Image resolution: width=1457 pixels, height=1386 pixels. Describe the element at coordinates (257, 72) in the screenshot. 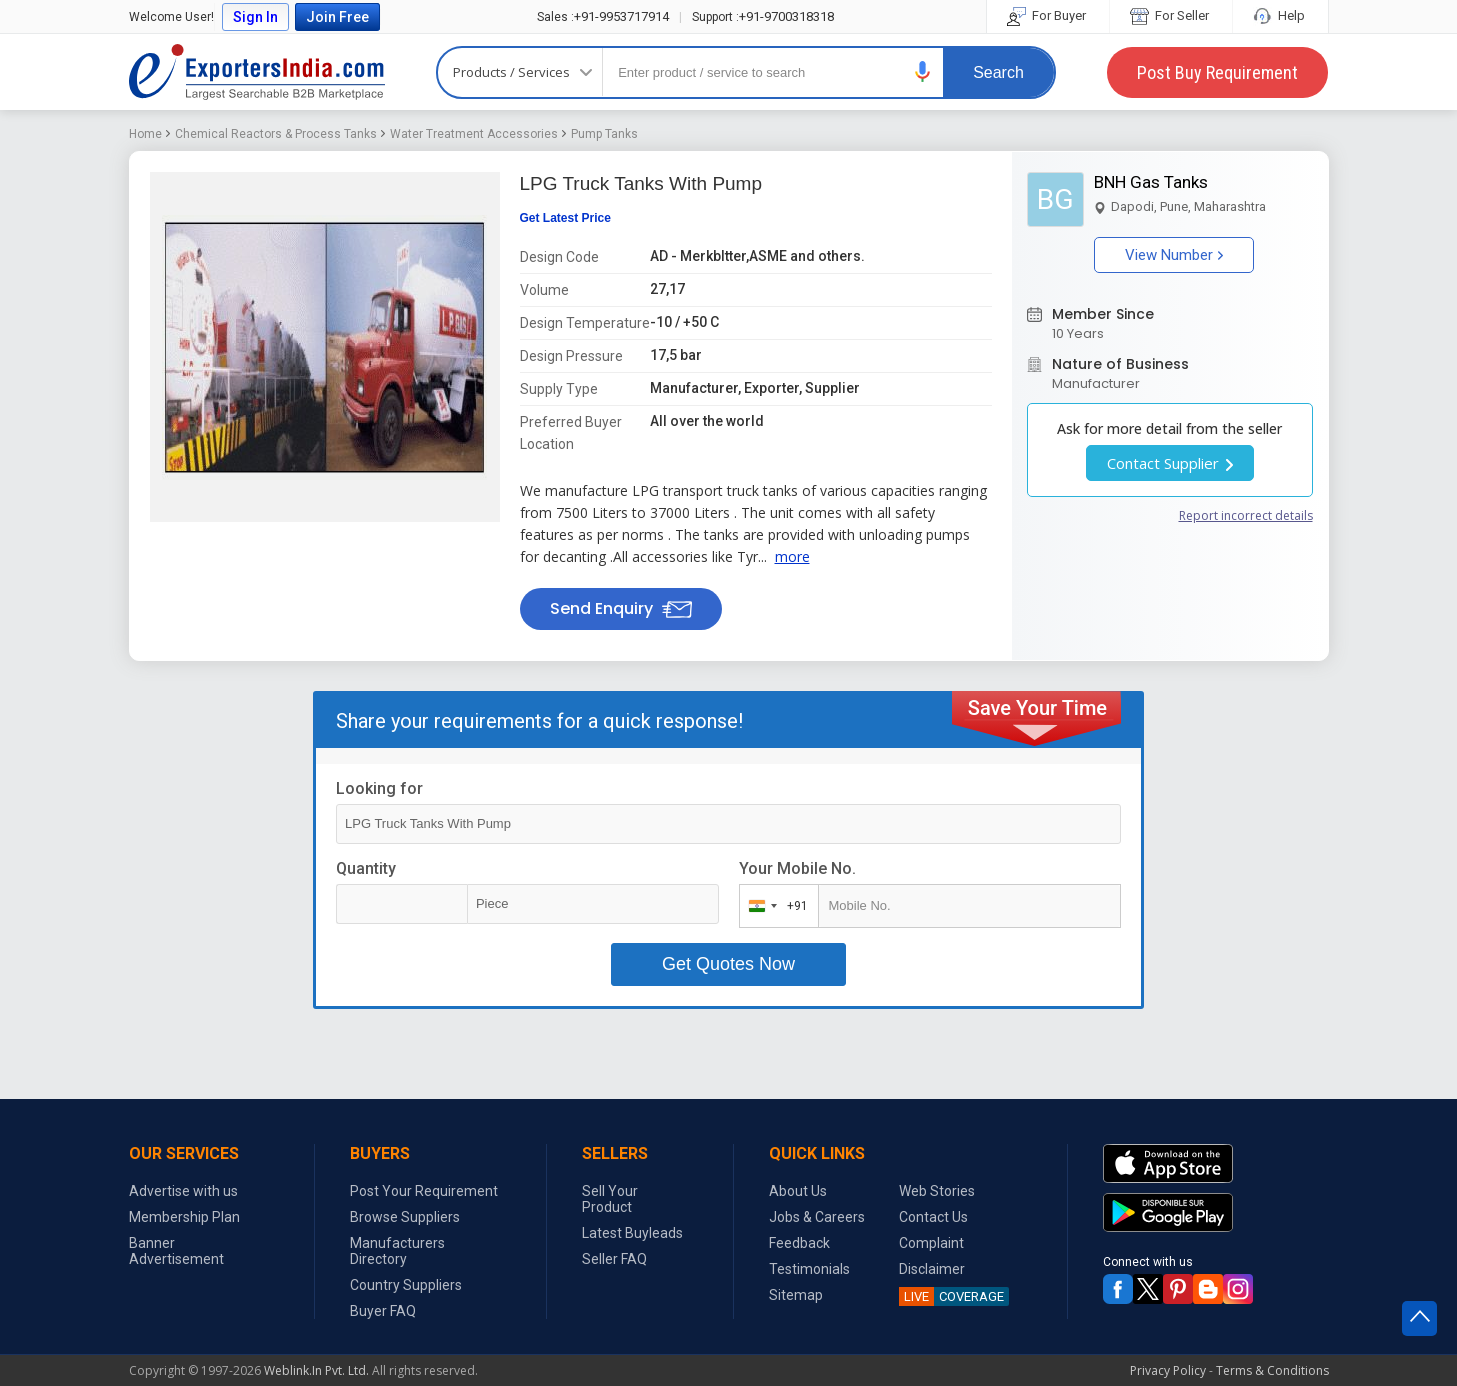

I see `Exporters India` at that location.